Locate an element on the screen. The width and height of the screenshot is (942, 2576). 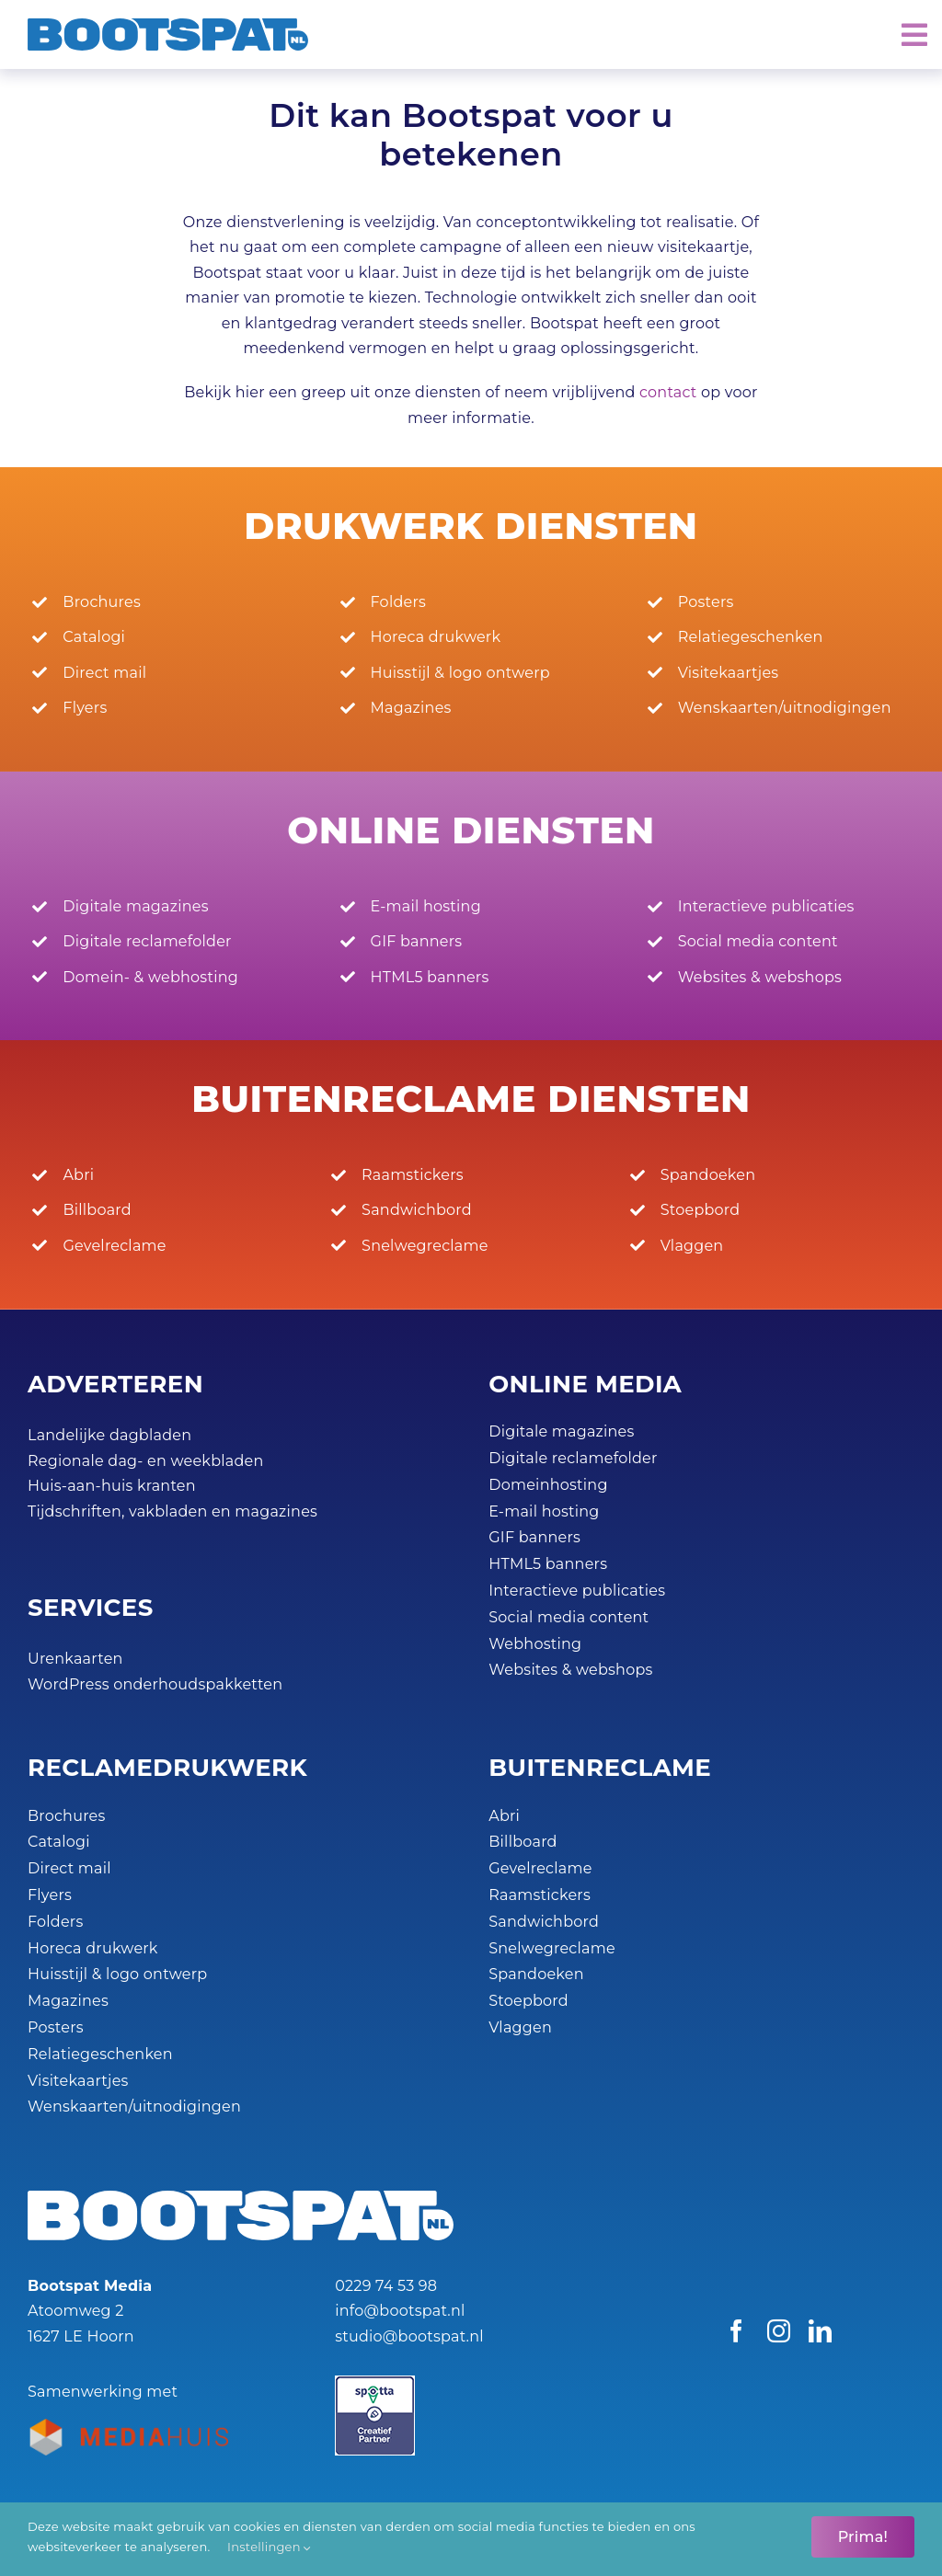
Digitale magazines is located at coordinates (561, 1431).